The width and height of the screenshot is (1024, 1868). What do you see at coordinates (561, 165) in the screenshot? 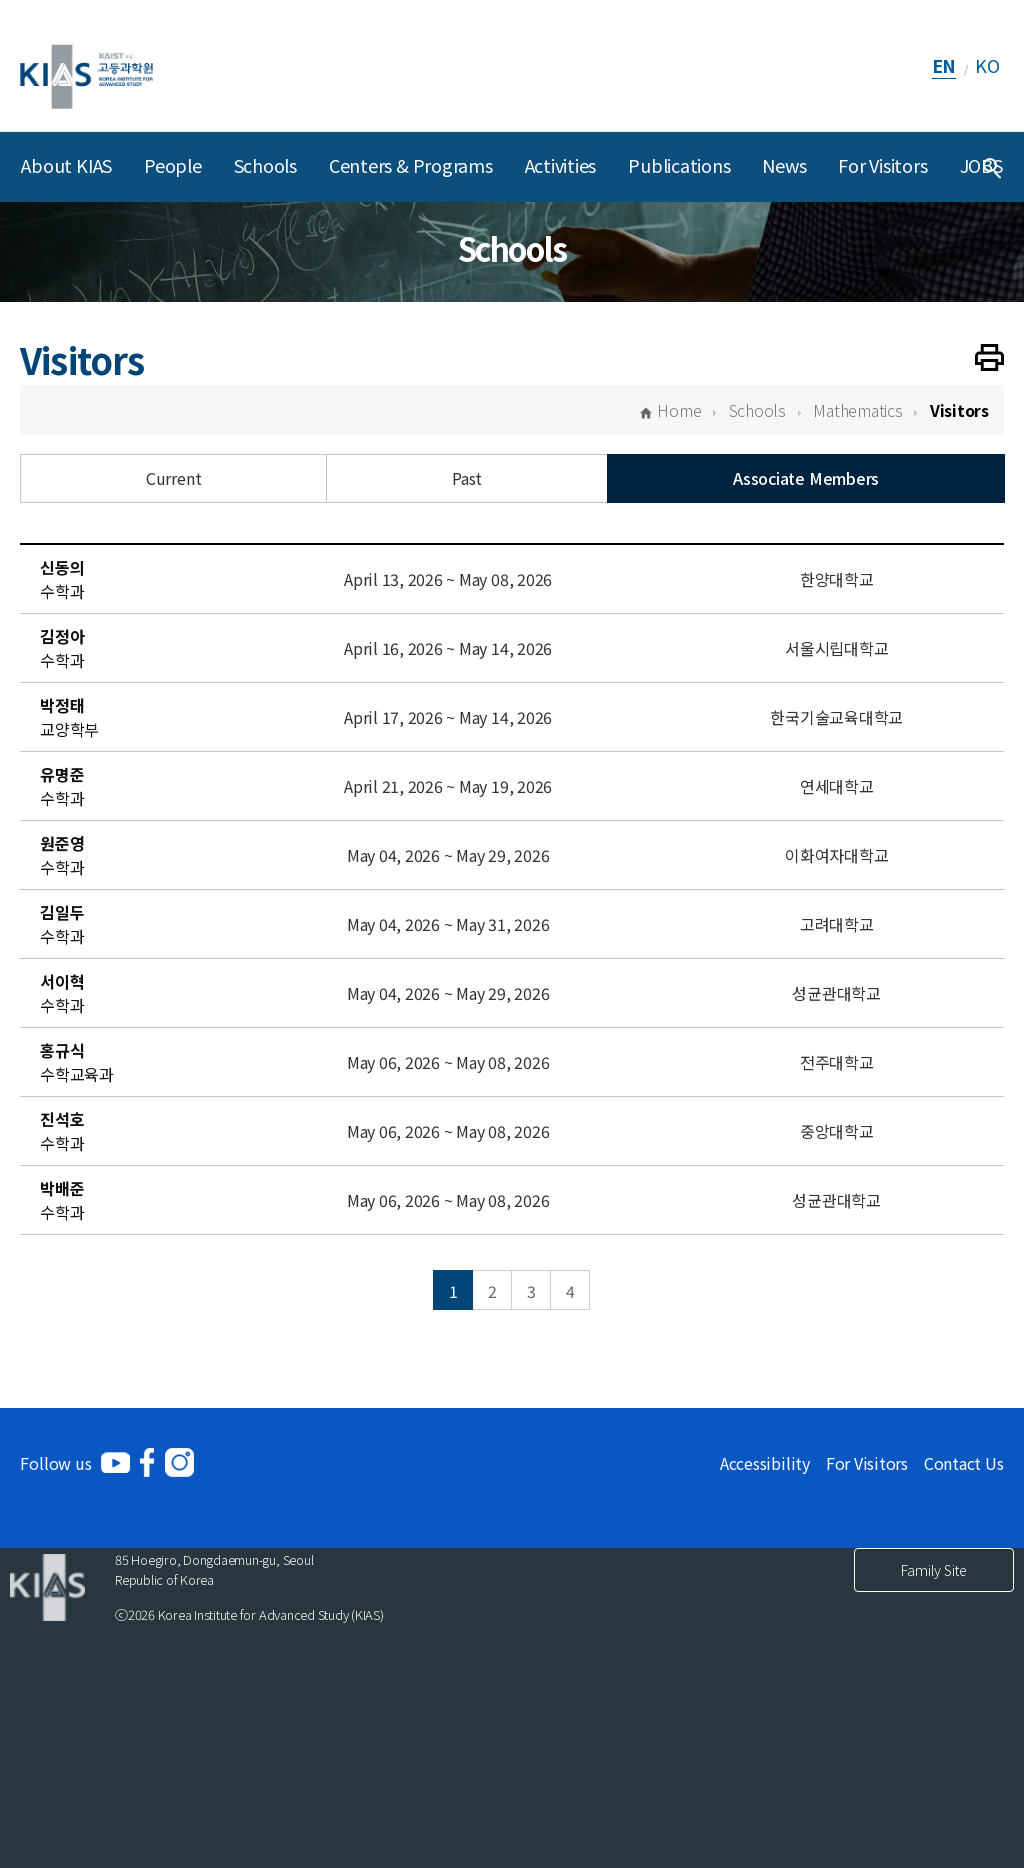
I see `Activities` at bounding box center [561, 165].